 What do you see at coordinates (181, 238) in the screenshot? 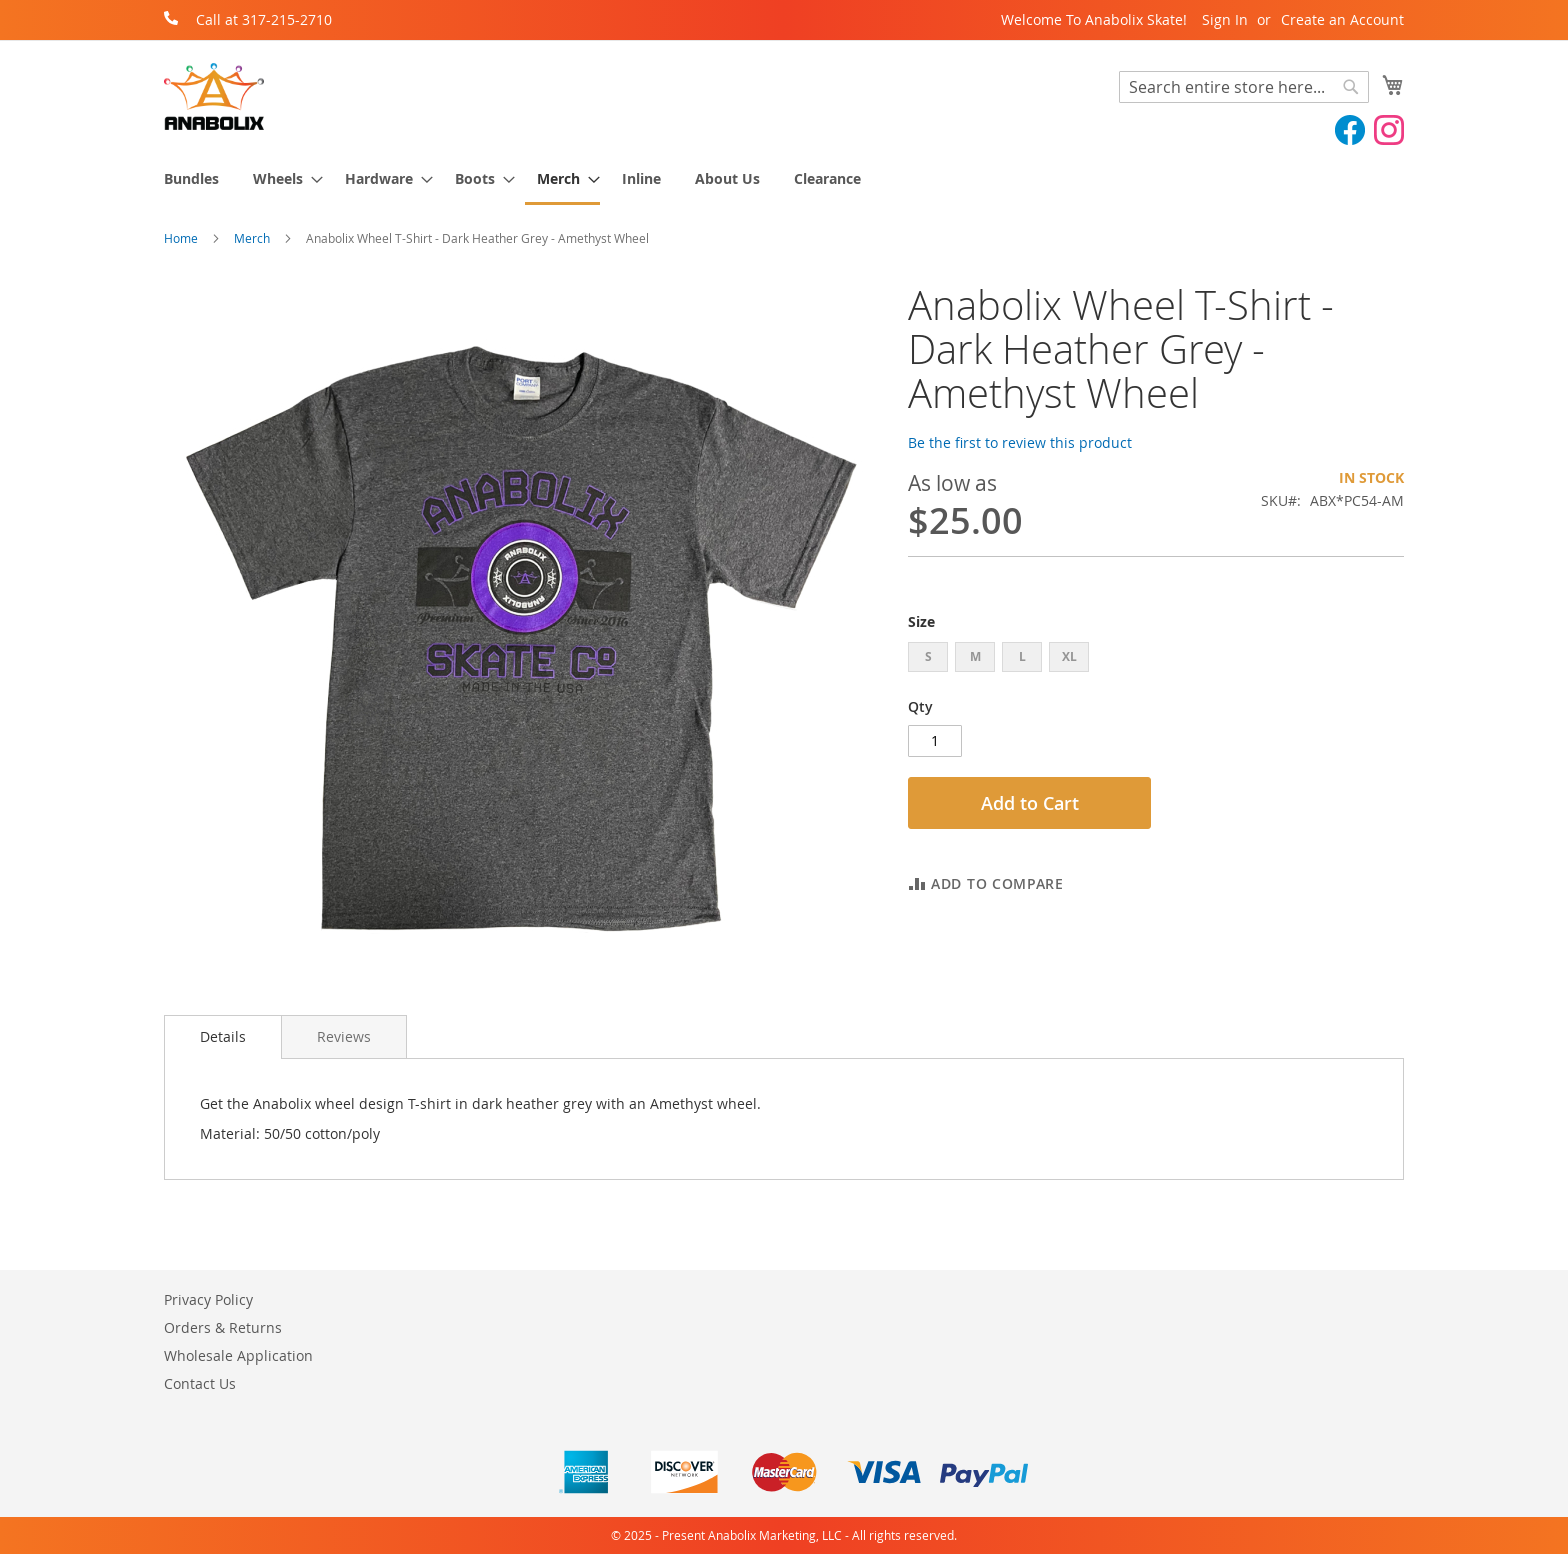
I see `Home` at bounding box center [181, 238].